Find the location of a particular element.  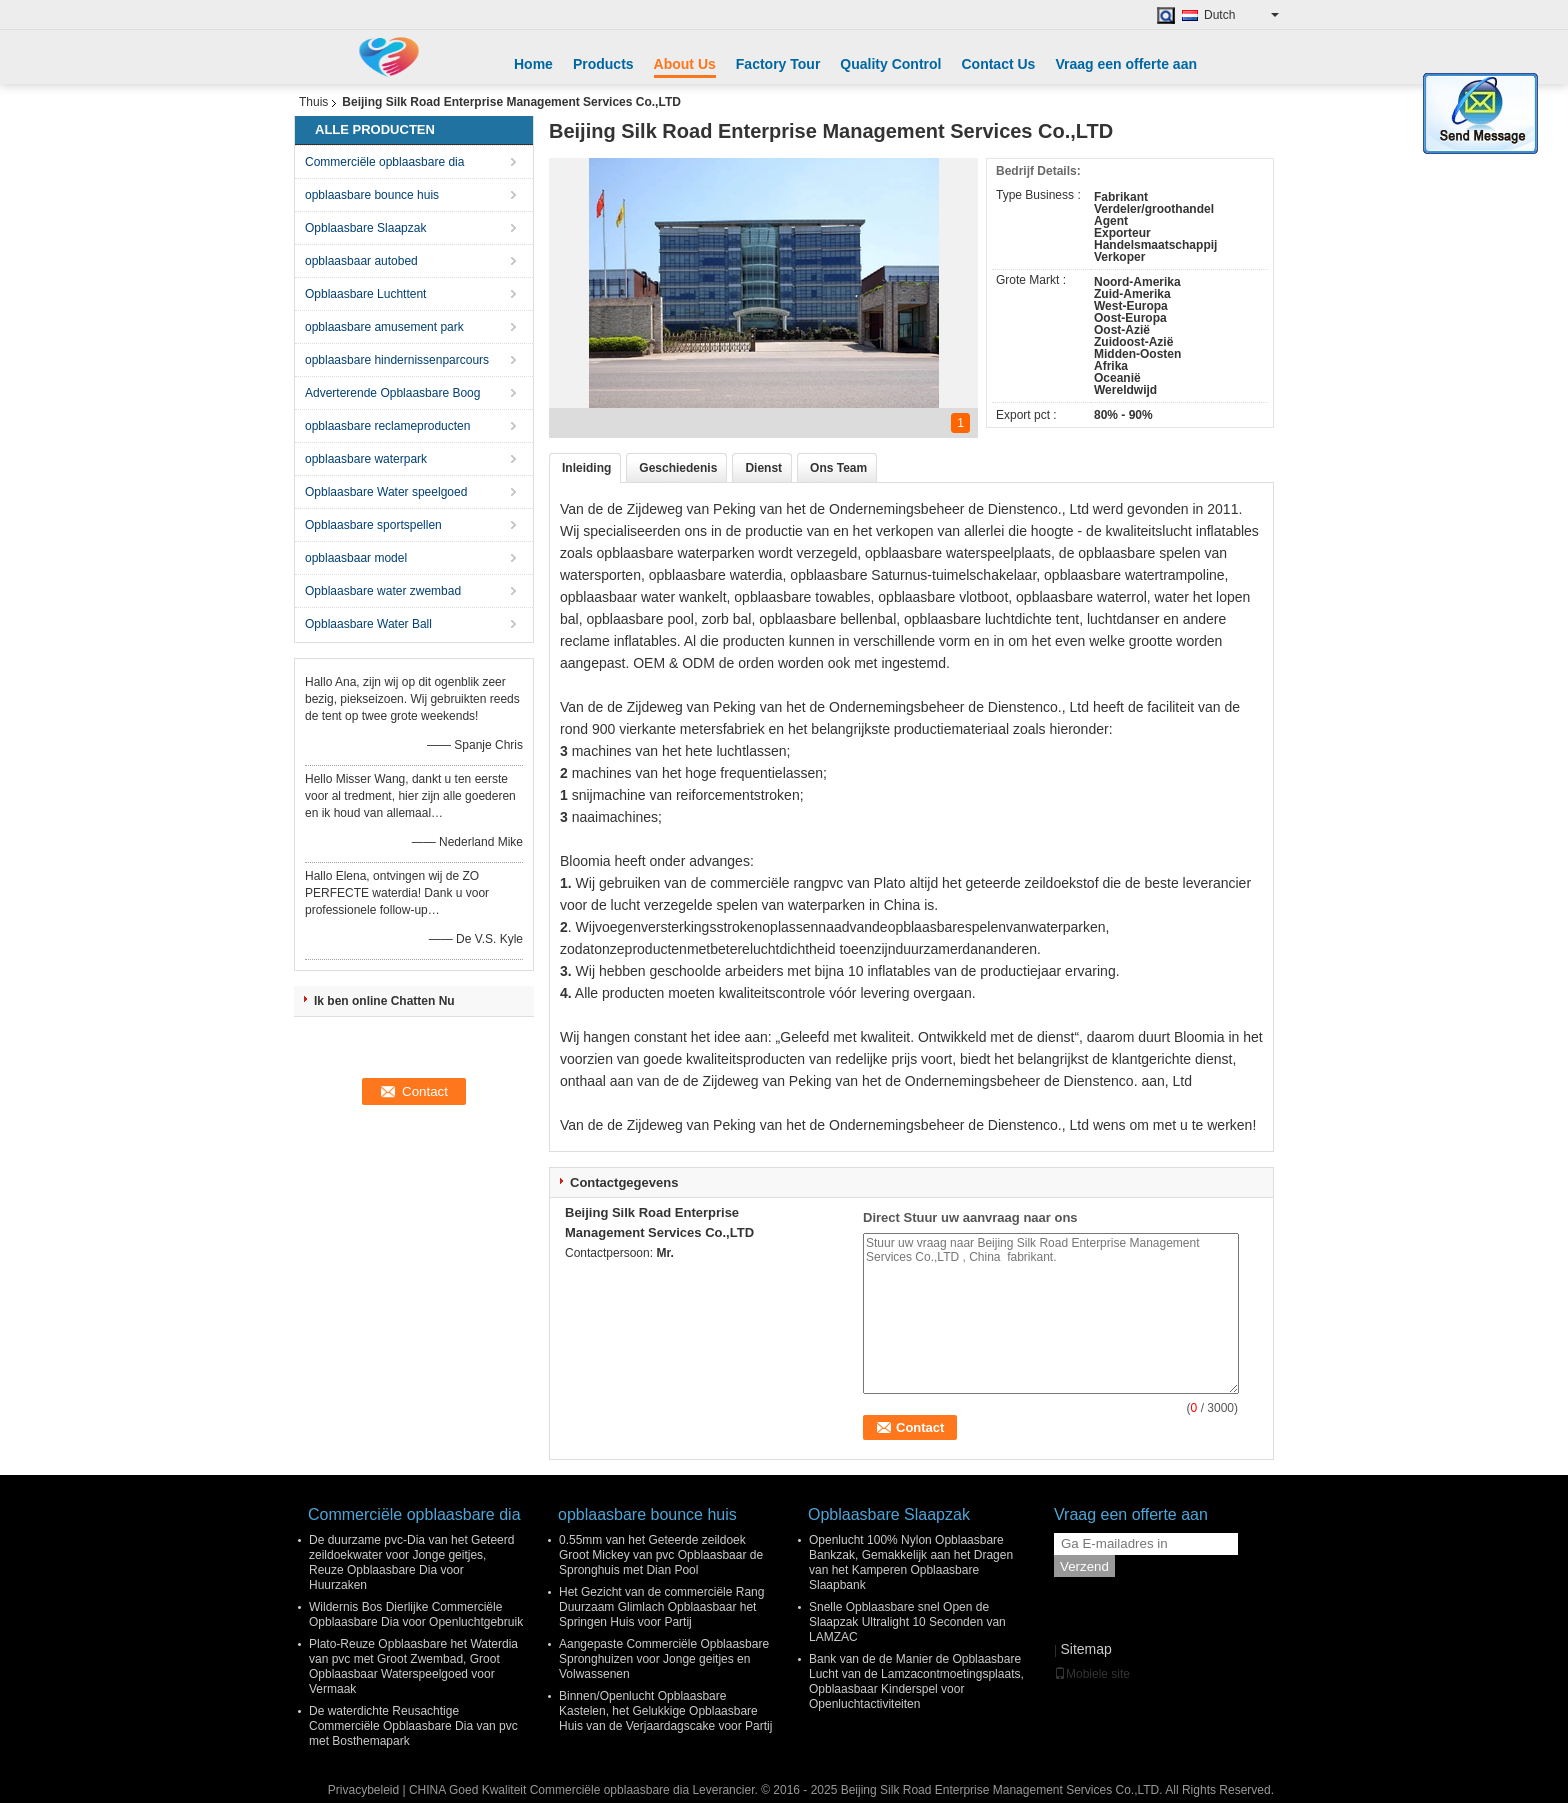

opblaasbare reclameproducten is located at coordinates (387, 426).